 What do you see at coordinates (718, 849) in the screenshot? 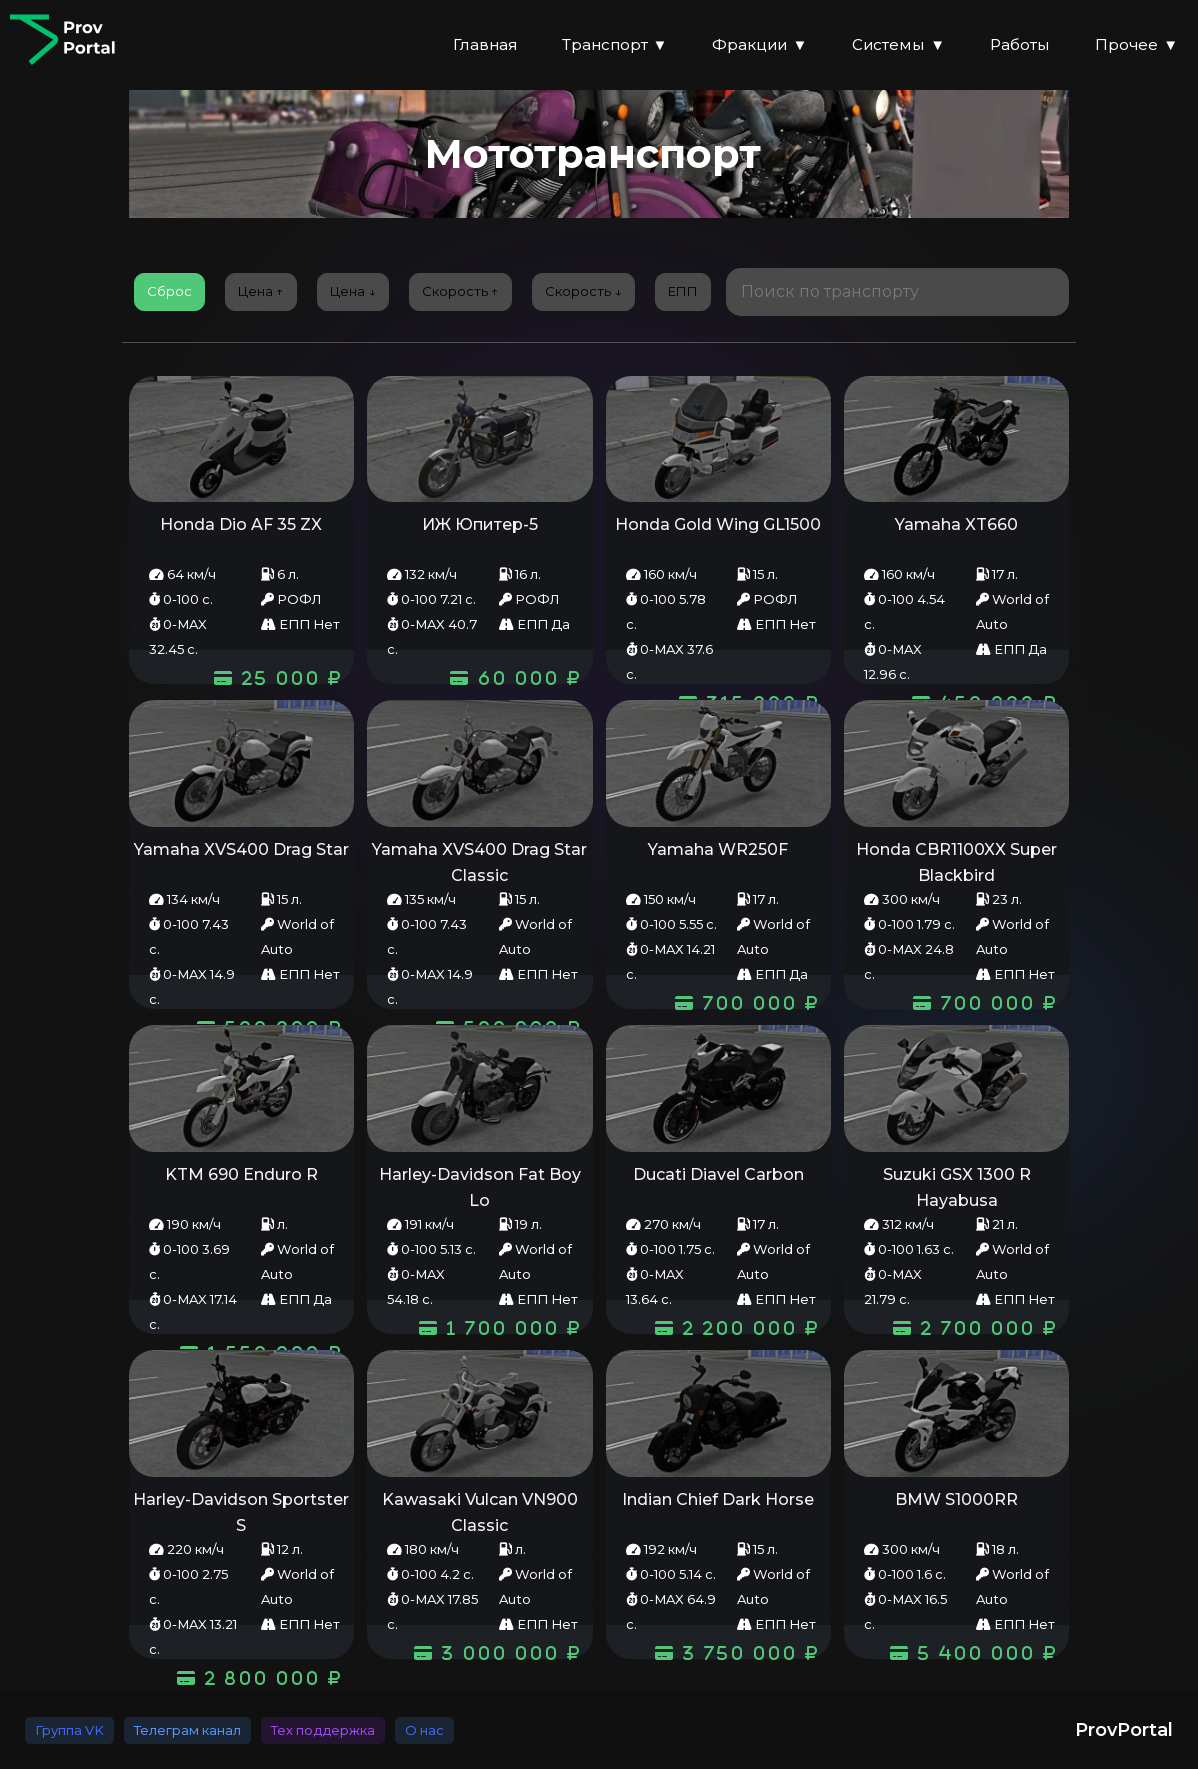
I see `Yamaha WR250F` at bounding box center [718, 849].